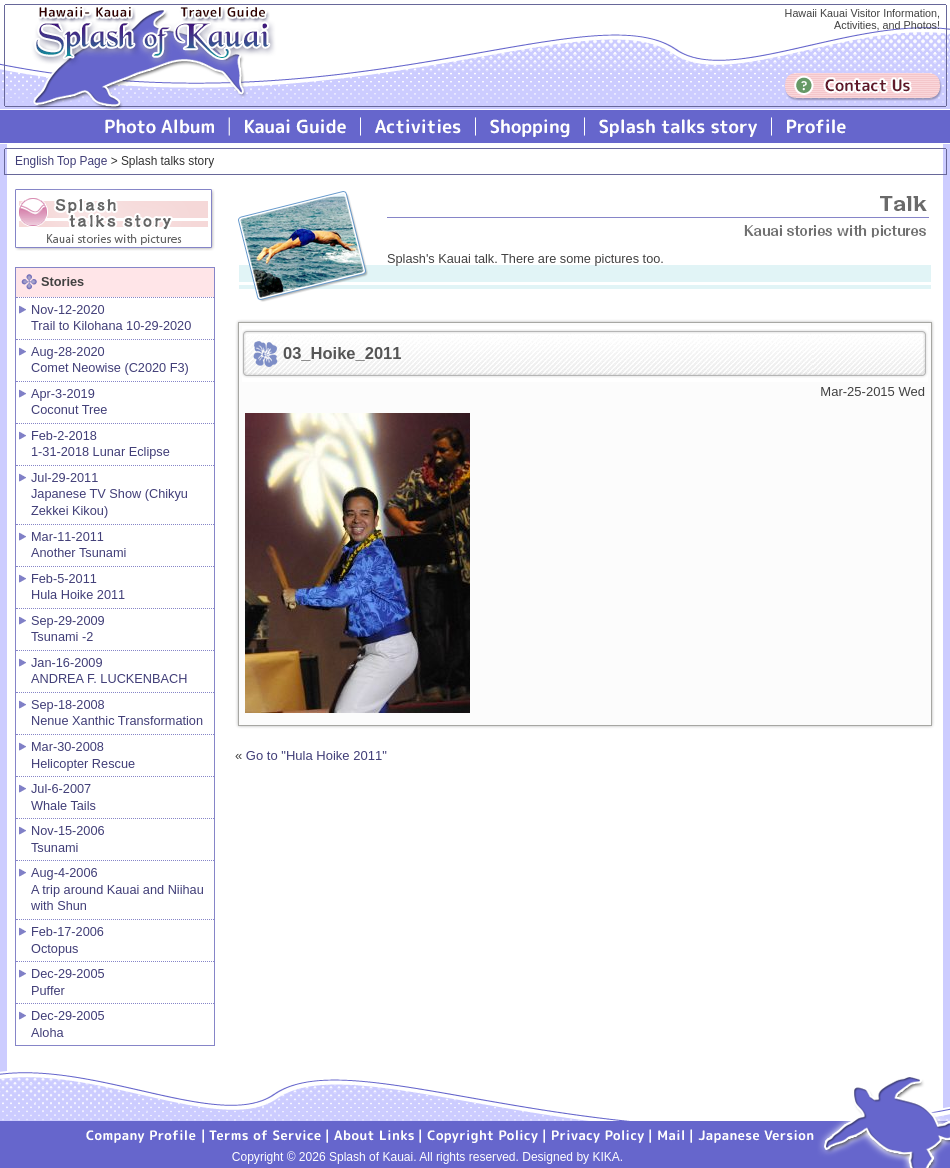 The width and height of the screenshot is (950, 1168). What do you see at coordinates (671, 1134) in the screenshot?
I see `Mail` at bounding box center [671, 1134].